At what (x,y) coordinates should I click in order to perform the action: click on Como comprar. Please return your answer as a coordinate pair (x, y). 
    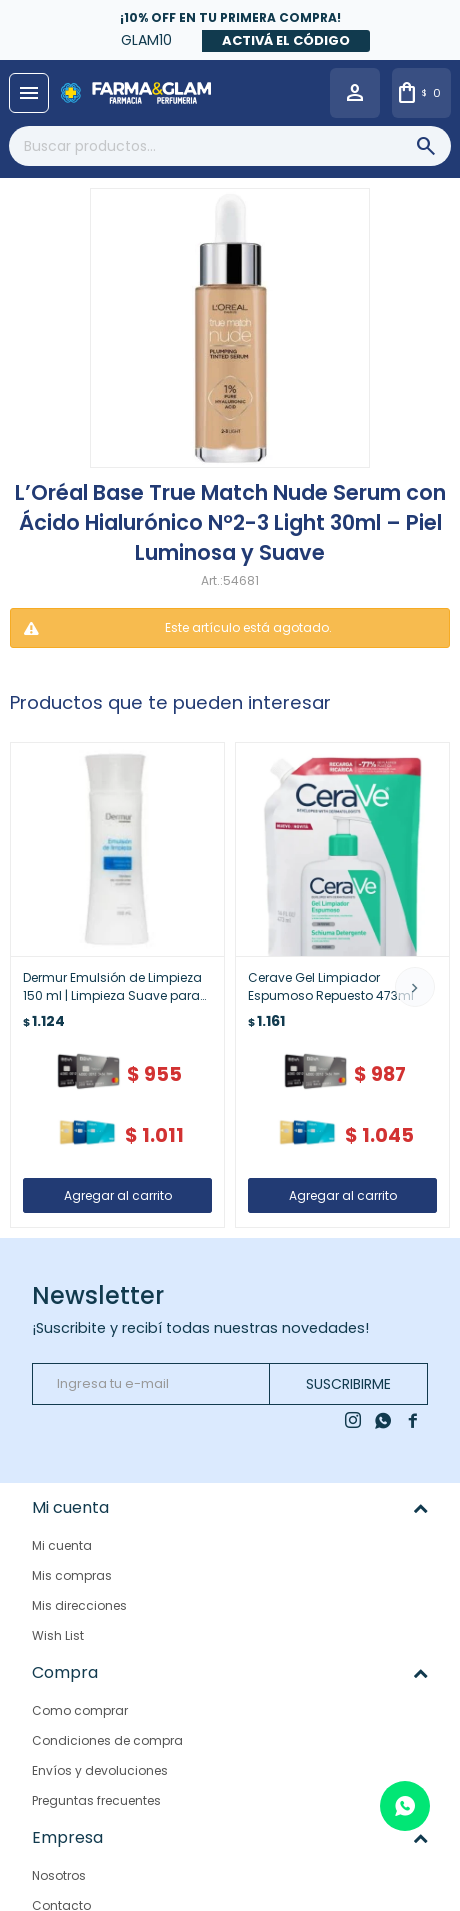
    Looking at the image, I should click on (80, 1710).